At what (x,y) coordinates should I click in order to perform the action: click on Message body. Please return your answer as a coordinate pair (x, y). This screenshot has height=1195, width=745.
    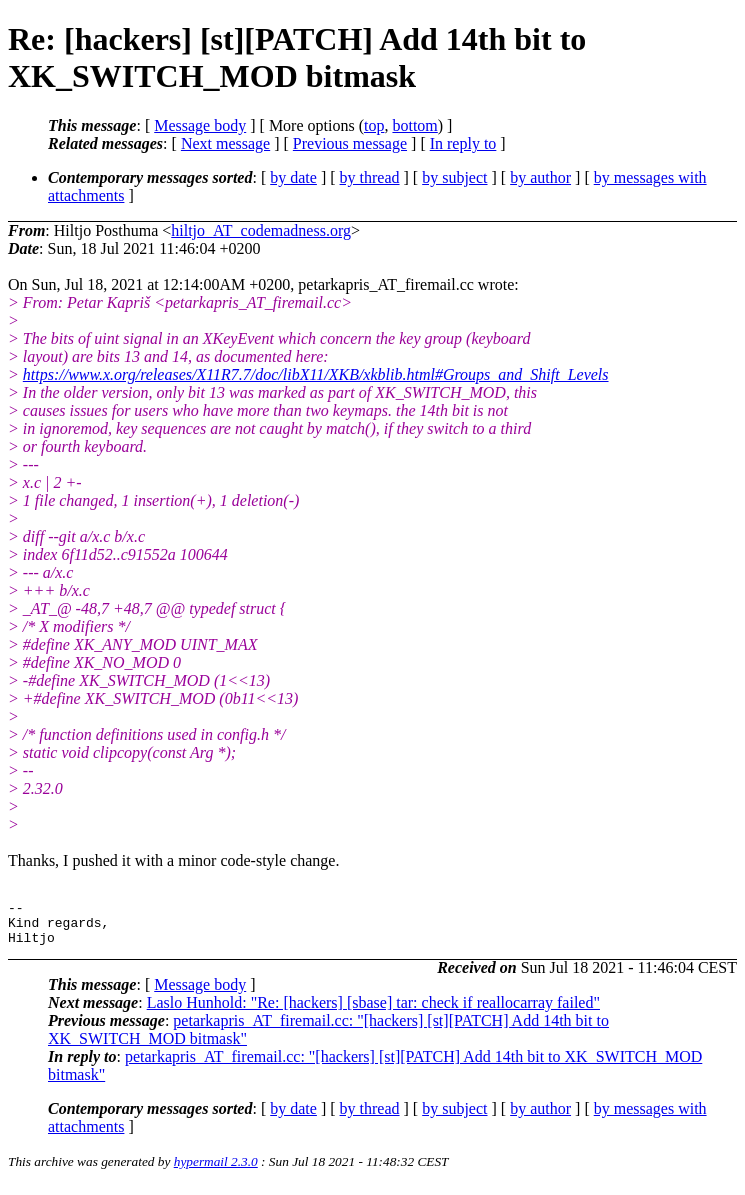
    Looking at the image, I should click on (200, 125).